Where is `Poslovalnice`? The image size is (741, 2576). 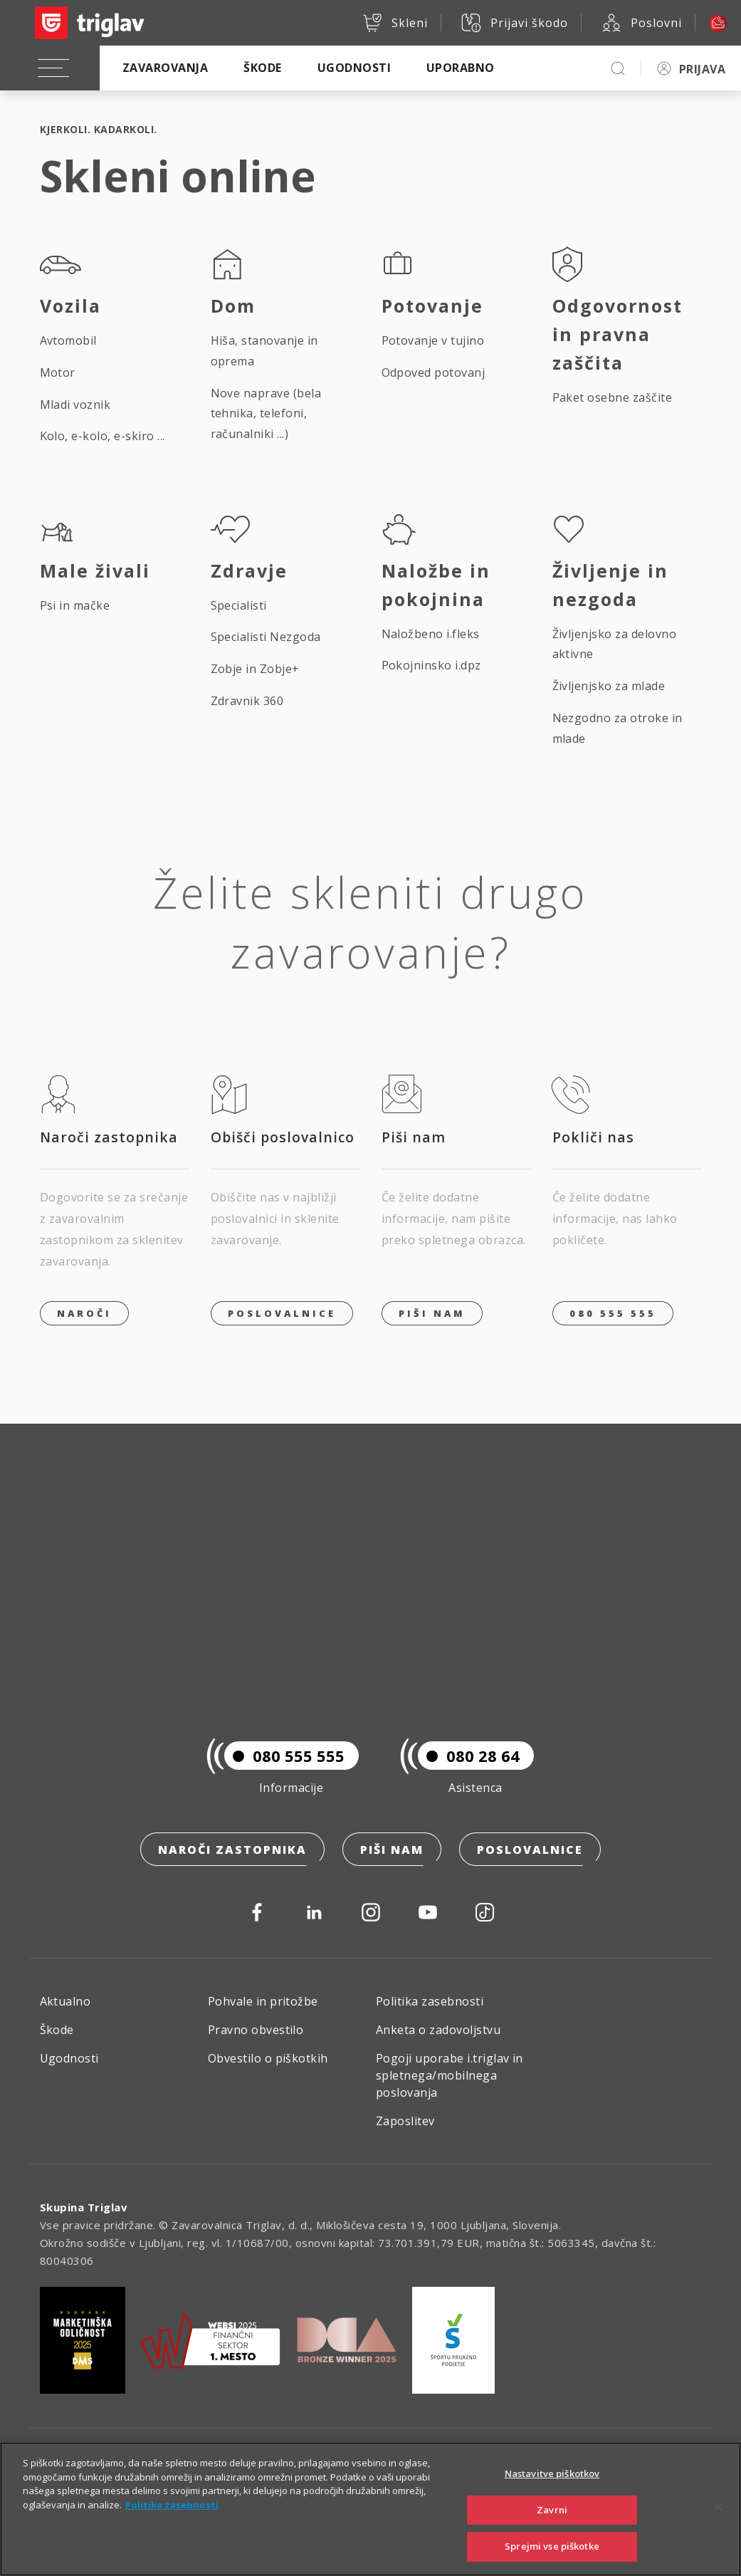
Poslovalnice is located at coordinates (282, 1313).